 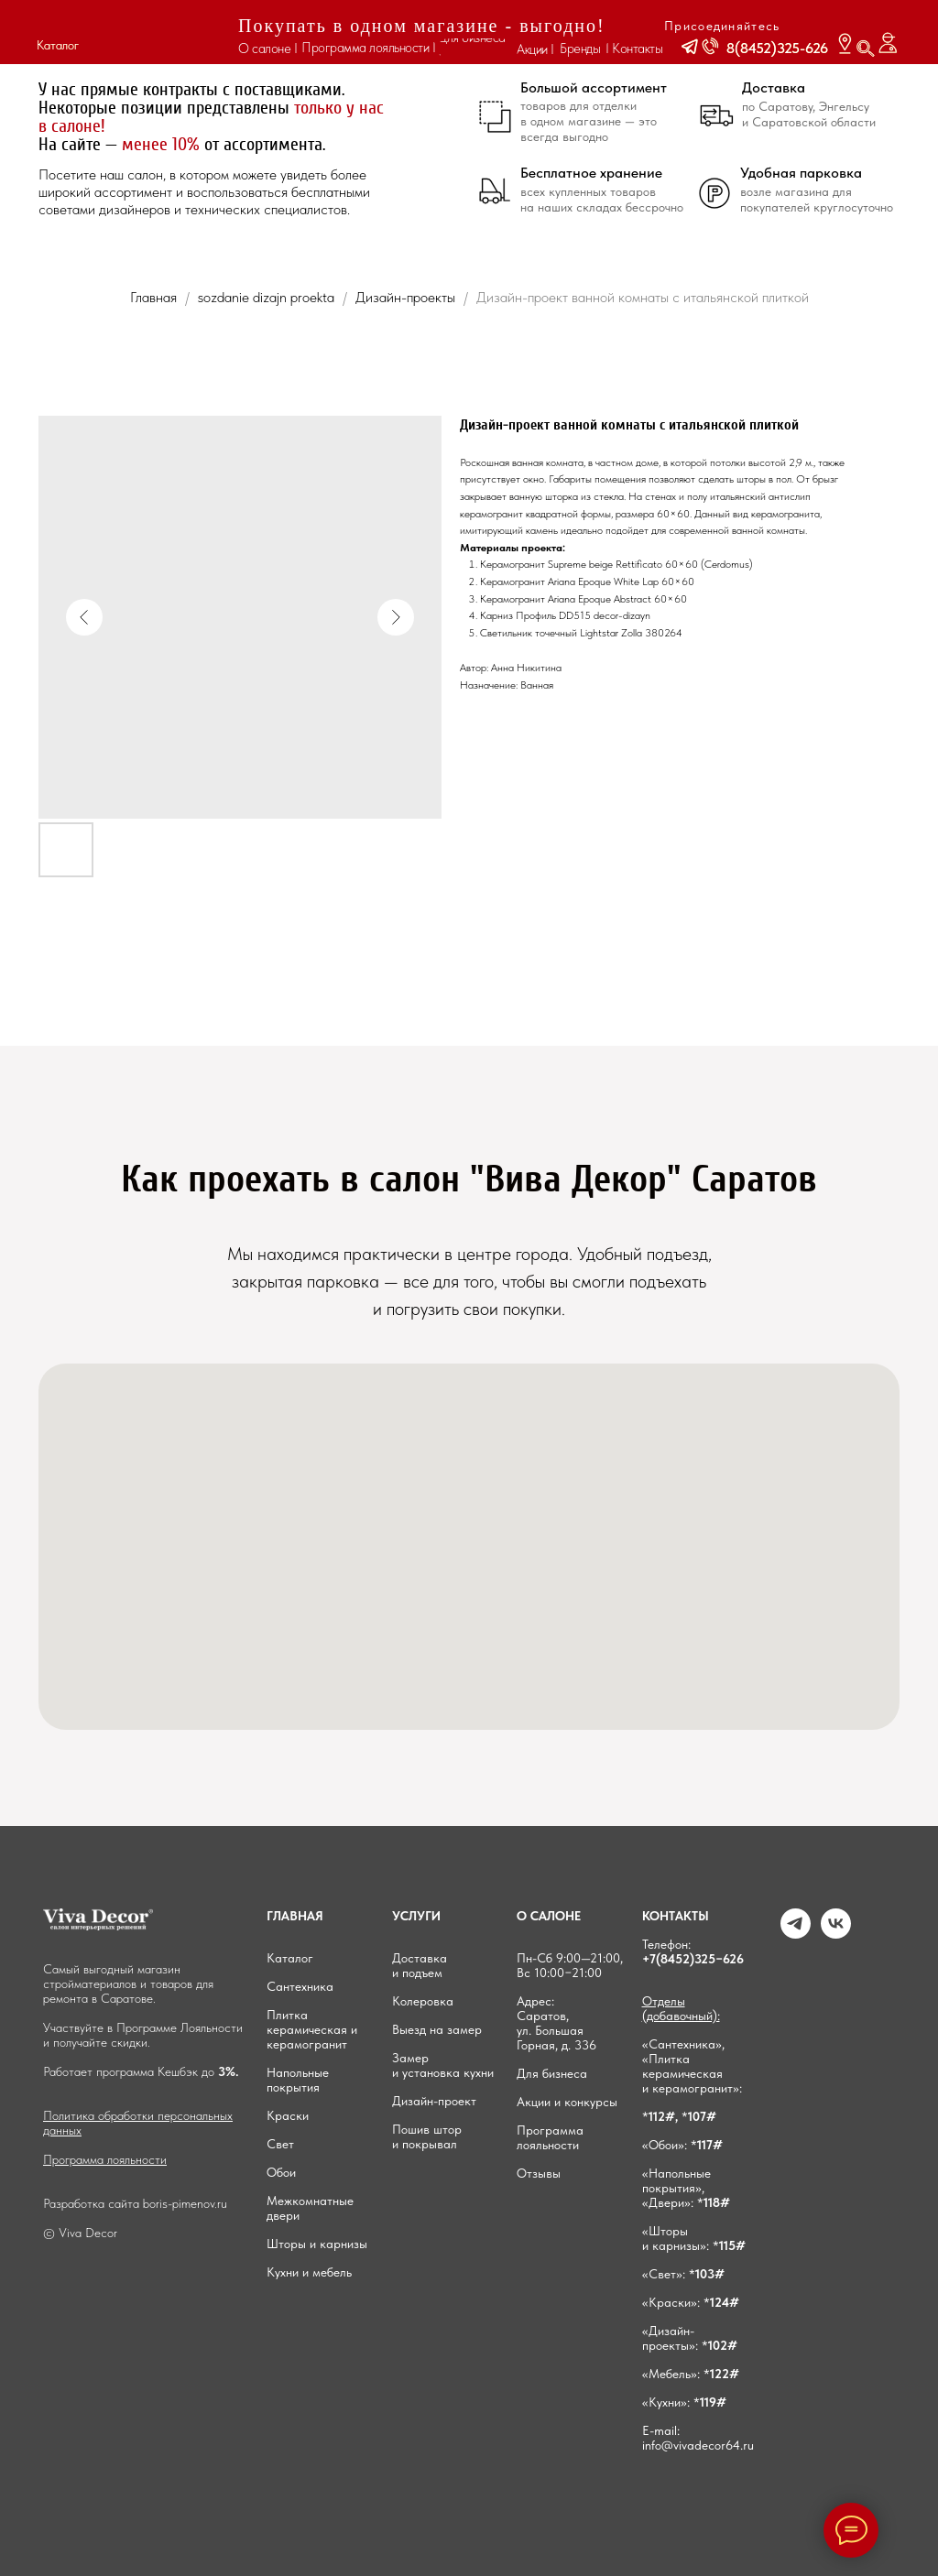 I want to click on Акции и конкурсы, so click(x=567, y=2101).